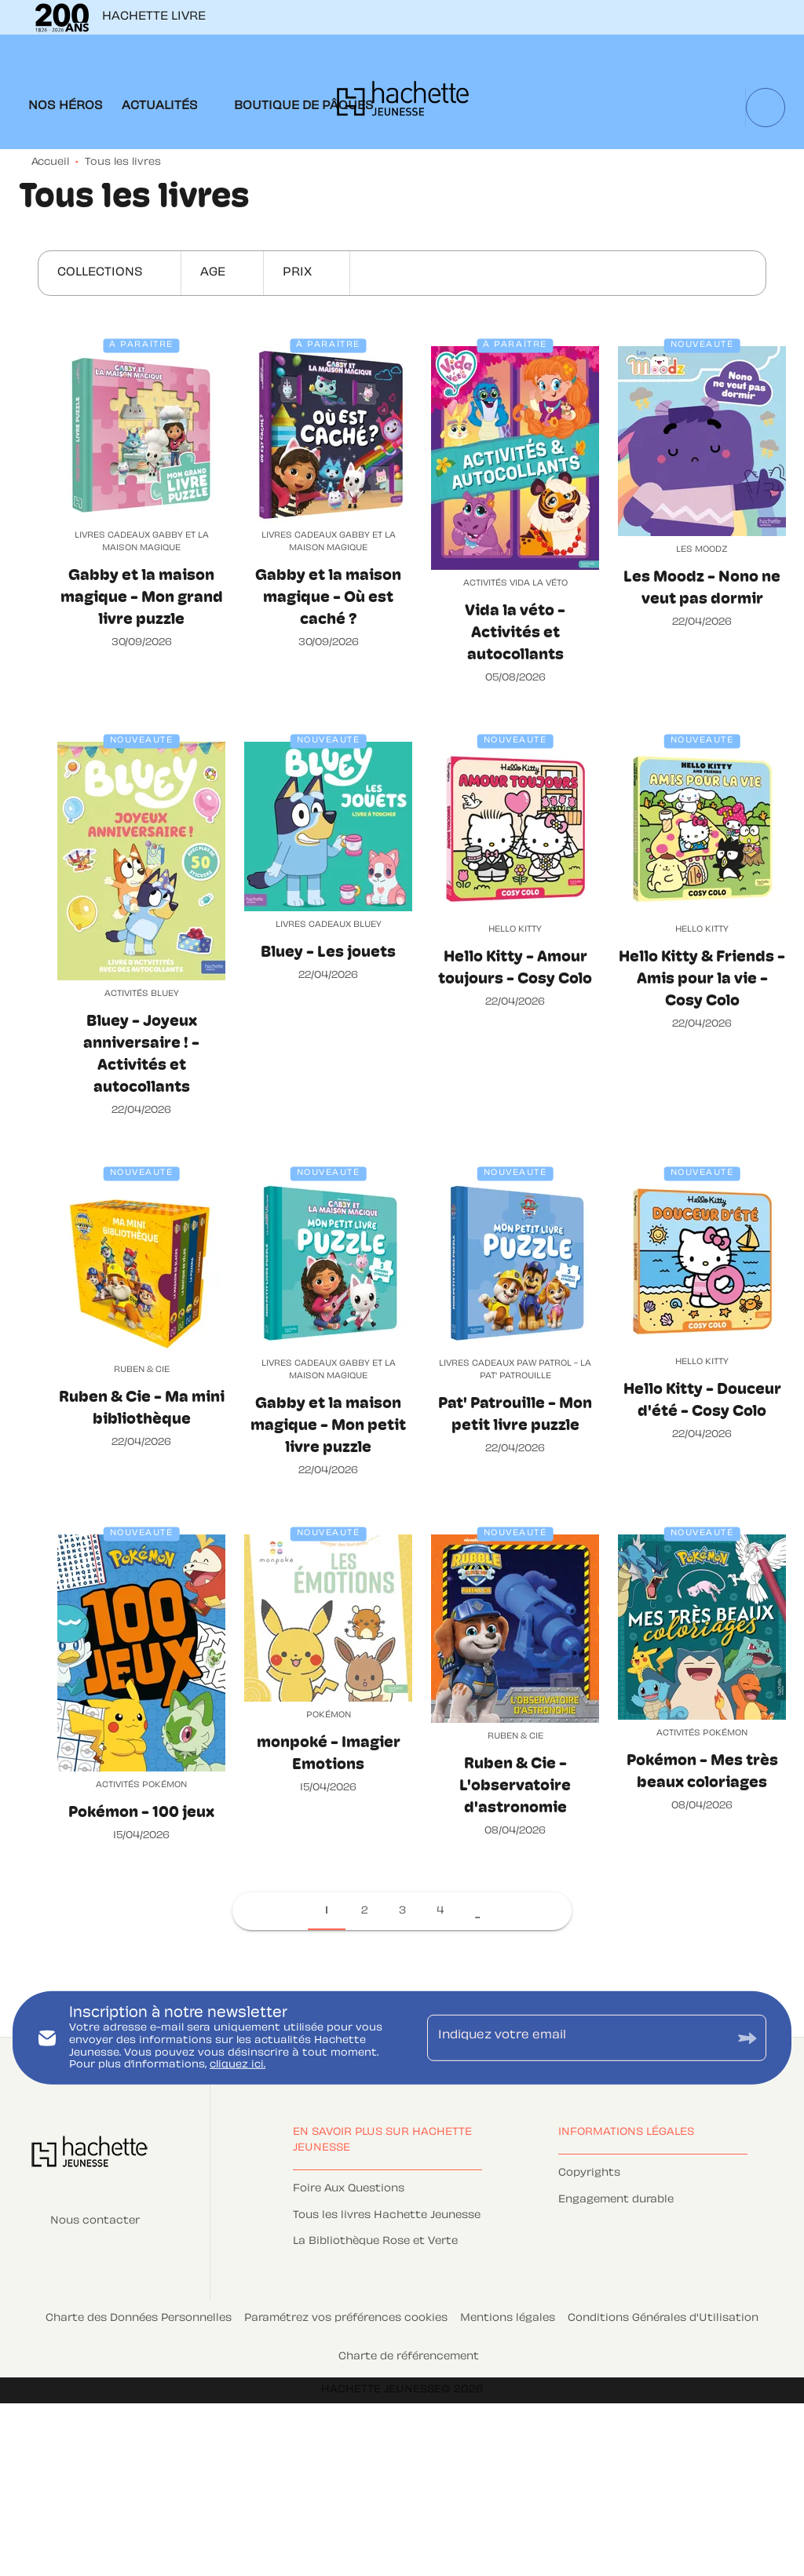  What do you see at coordinates (65, 107) in the screenshot?
I see `[tab]` at bounding box center [65, 107].